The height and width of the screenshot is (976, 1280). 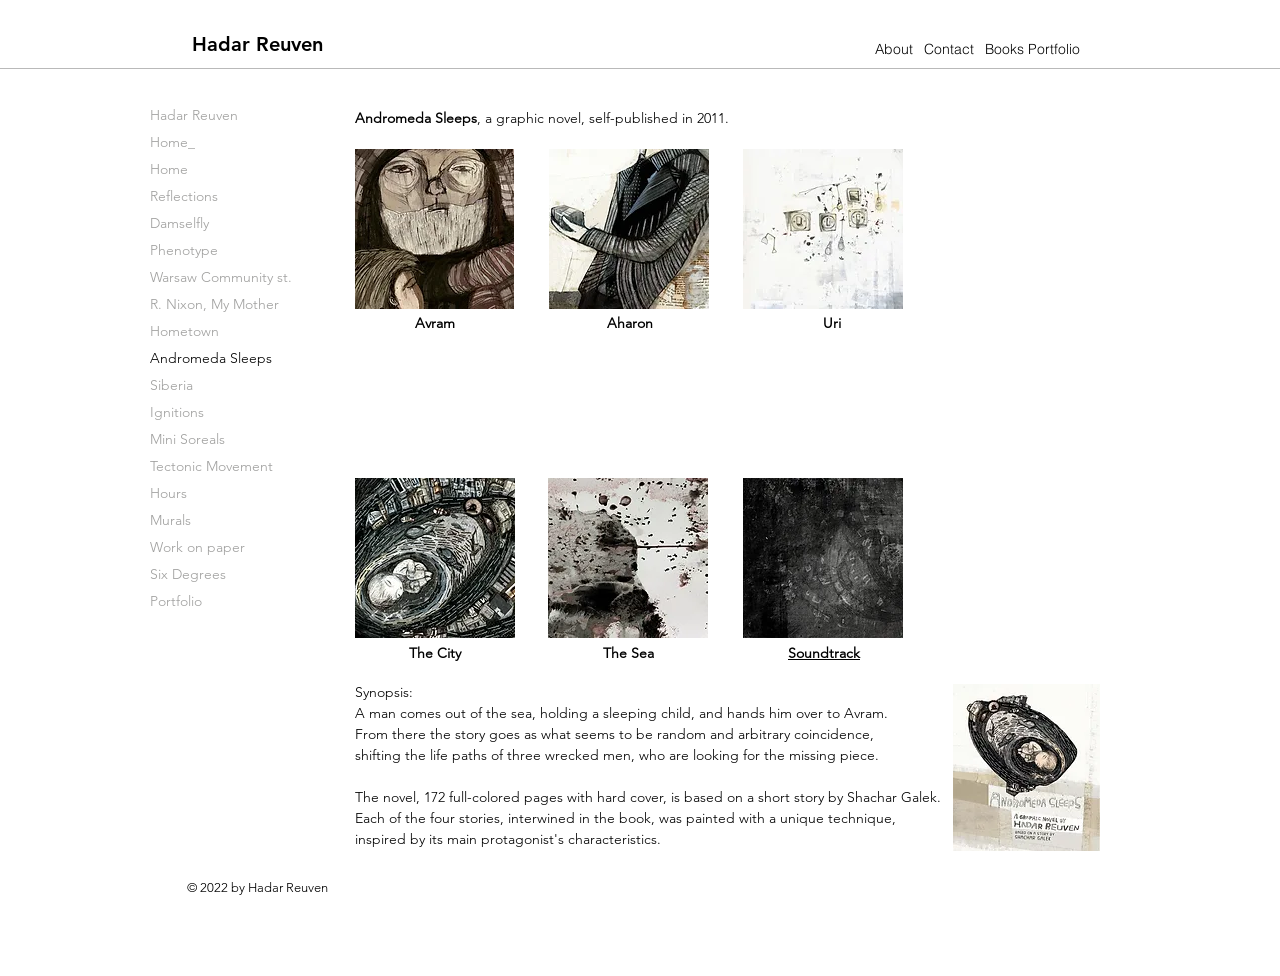 I want to click on Ignitions, so click(x=177, y=412).